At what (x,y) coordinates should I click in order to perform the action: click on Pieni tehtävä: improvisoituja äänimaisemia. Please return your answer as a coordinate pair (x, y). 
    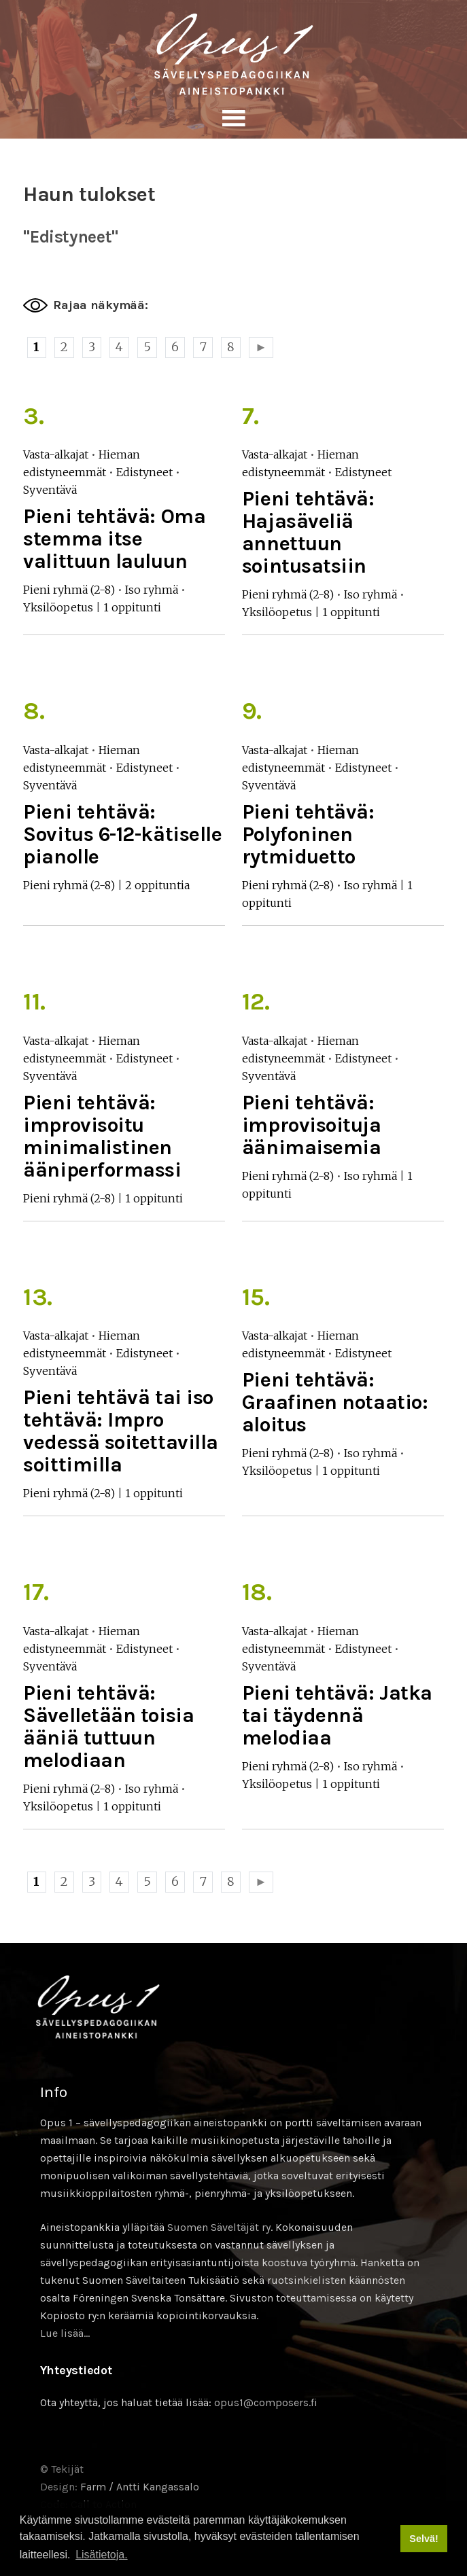
    Looking at the image, I should click on (311, 1125).